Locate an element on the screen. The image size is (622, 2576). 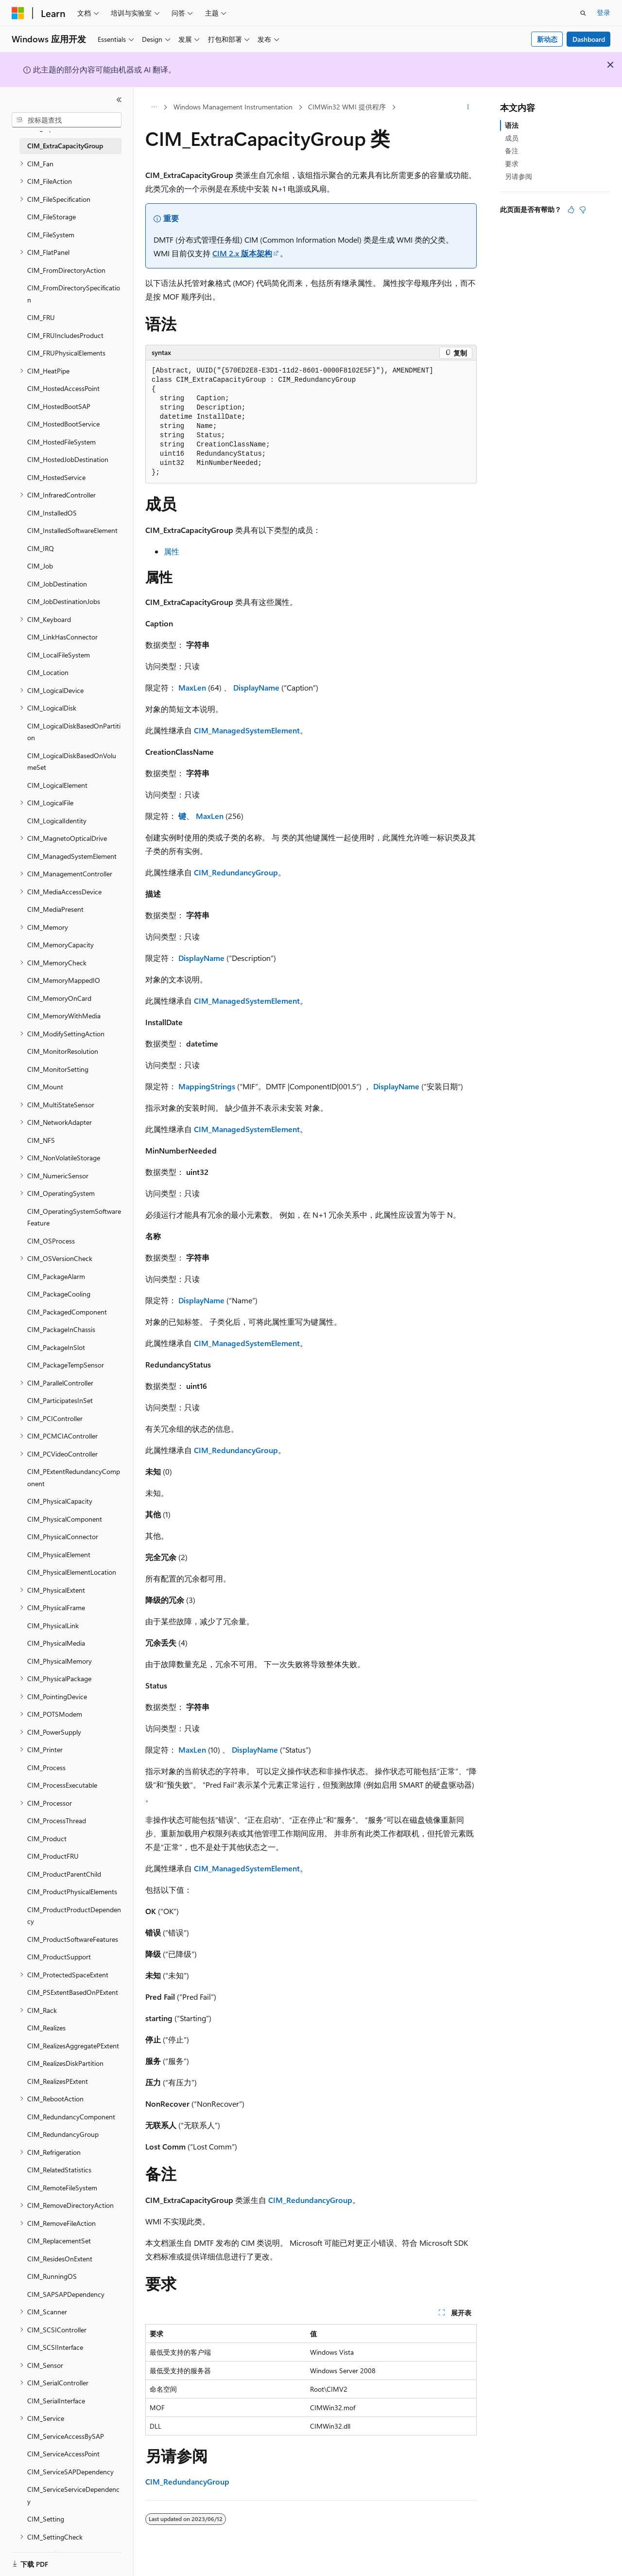
成员 is located at coordinates (511, 137).